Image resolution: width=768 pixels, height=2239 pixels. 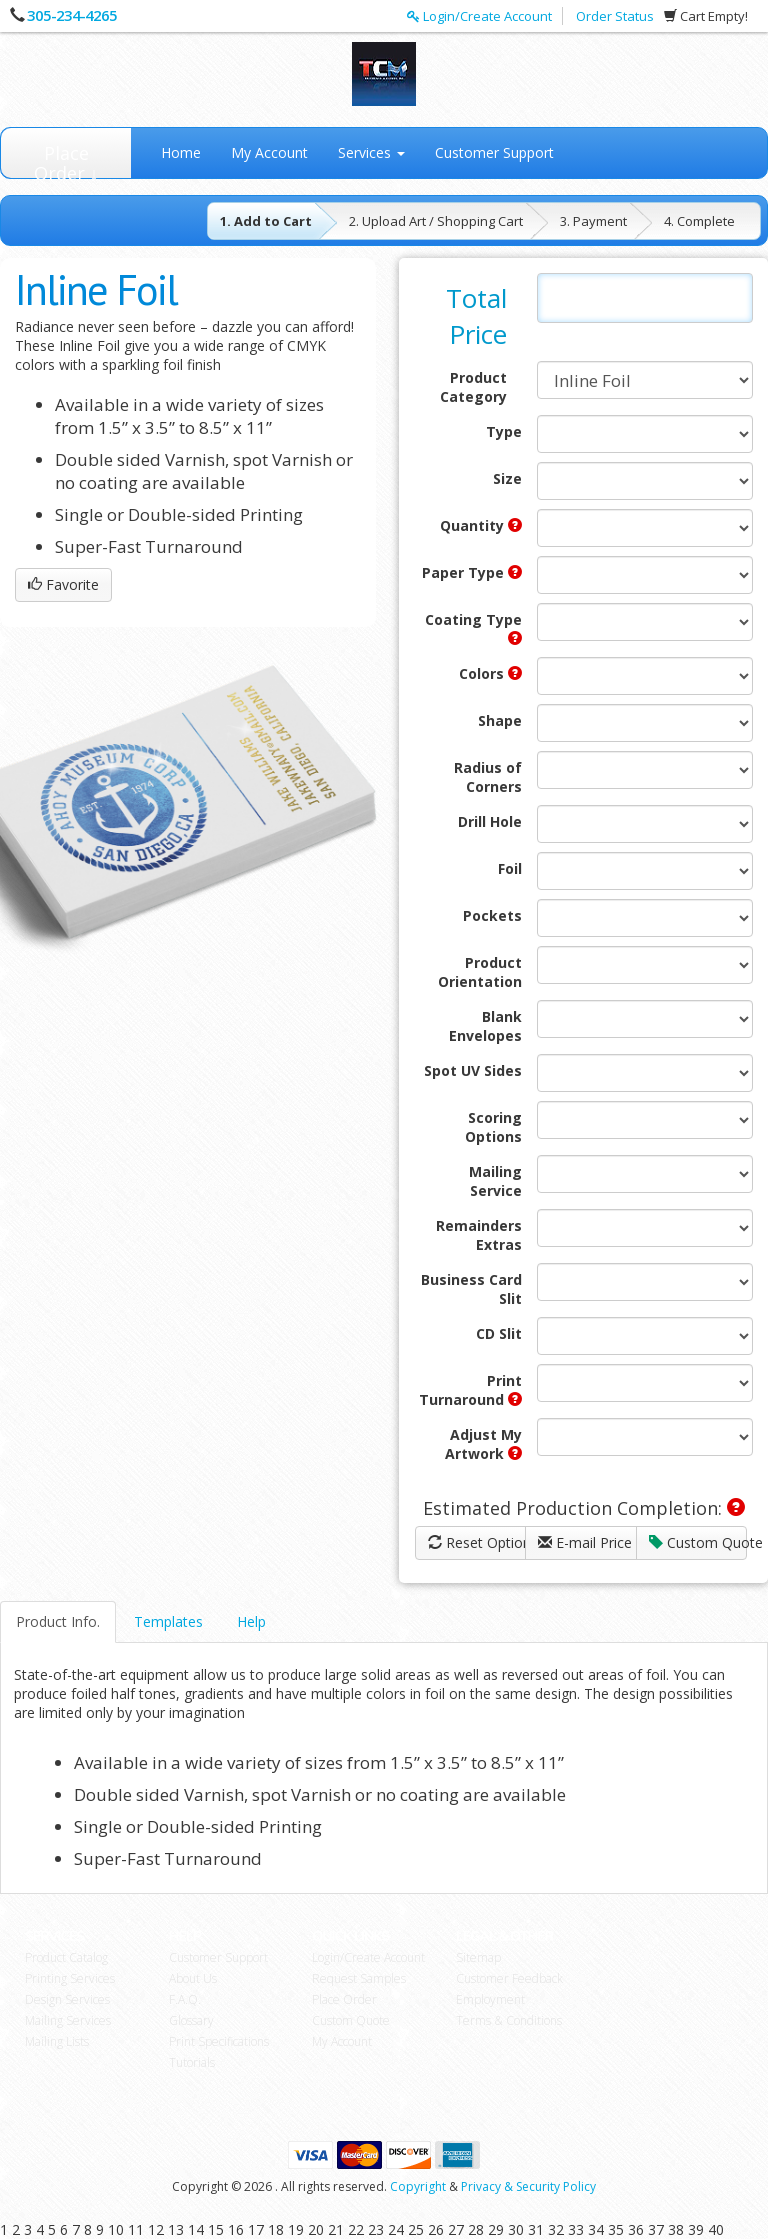 I want to click on CD Slit, so click(x=499, y=1333).